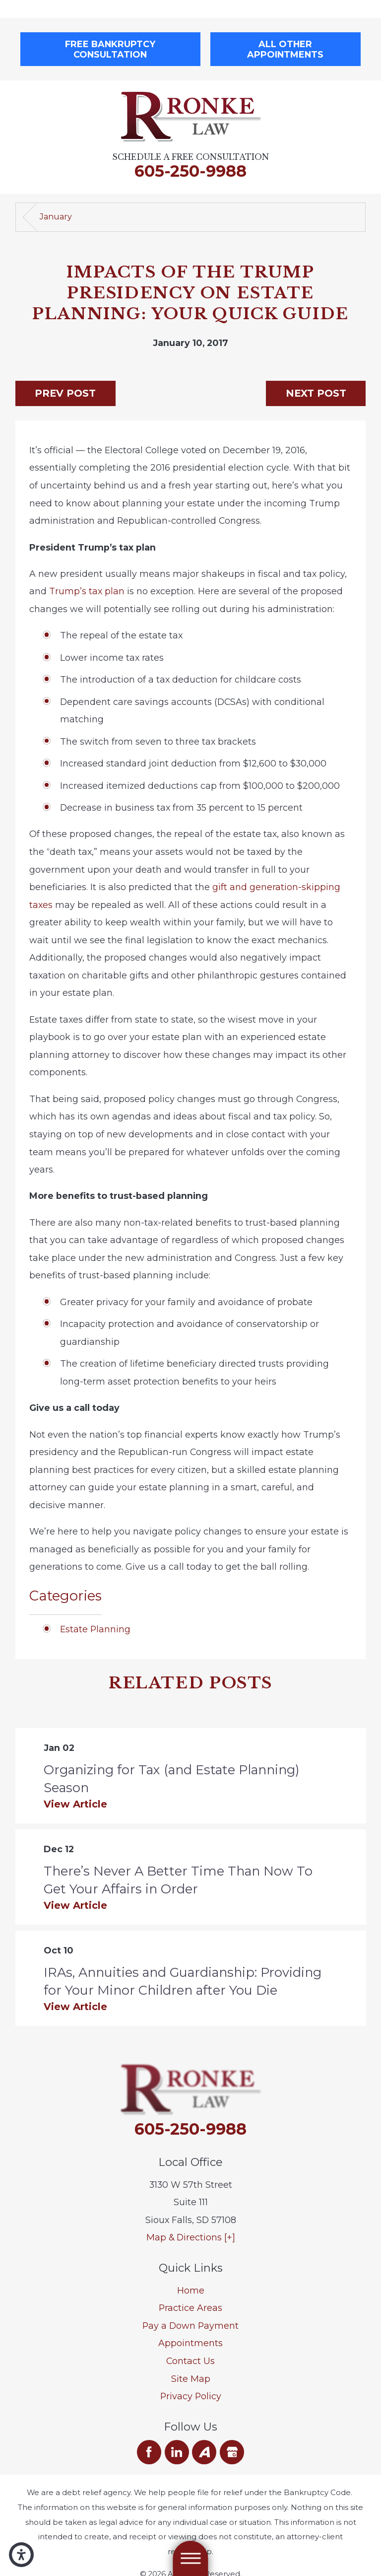  I want to click on Practice Areas, so click(190, 2307).